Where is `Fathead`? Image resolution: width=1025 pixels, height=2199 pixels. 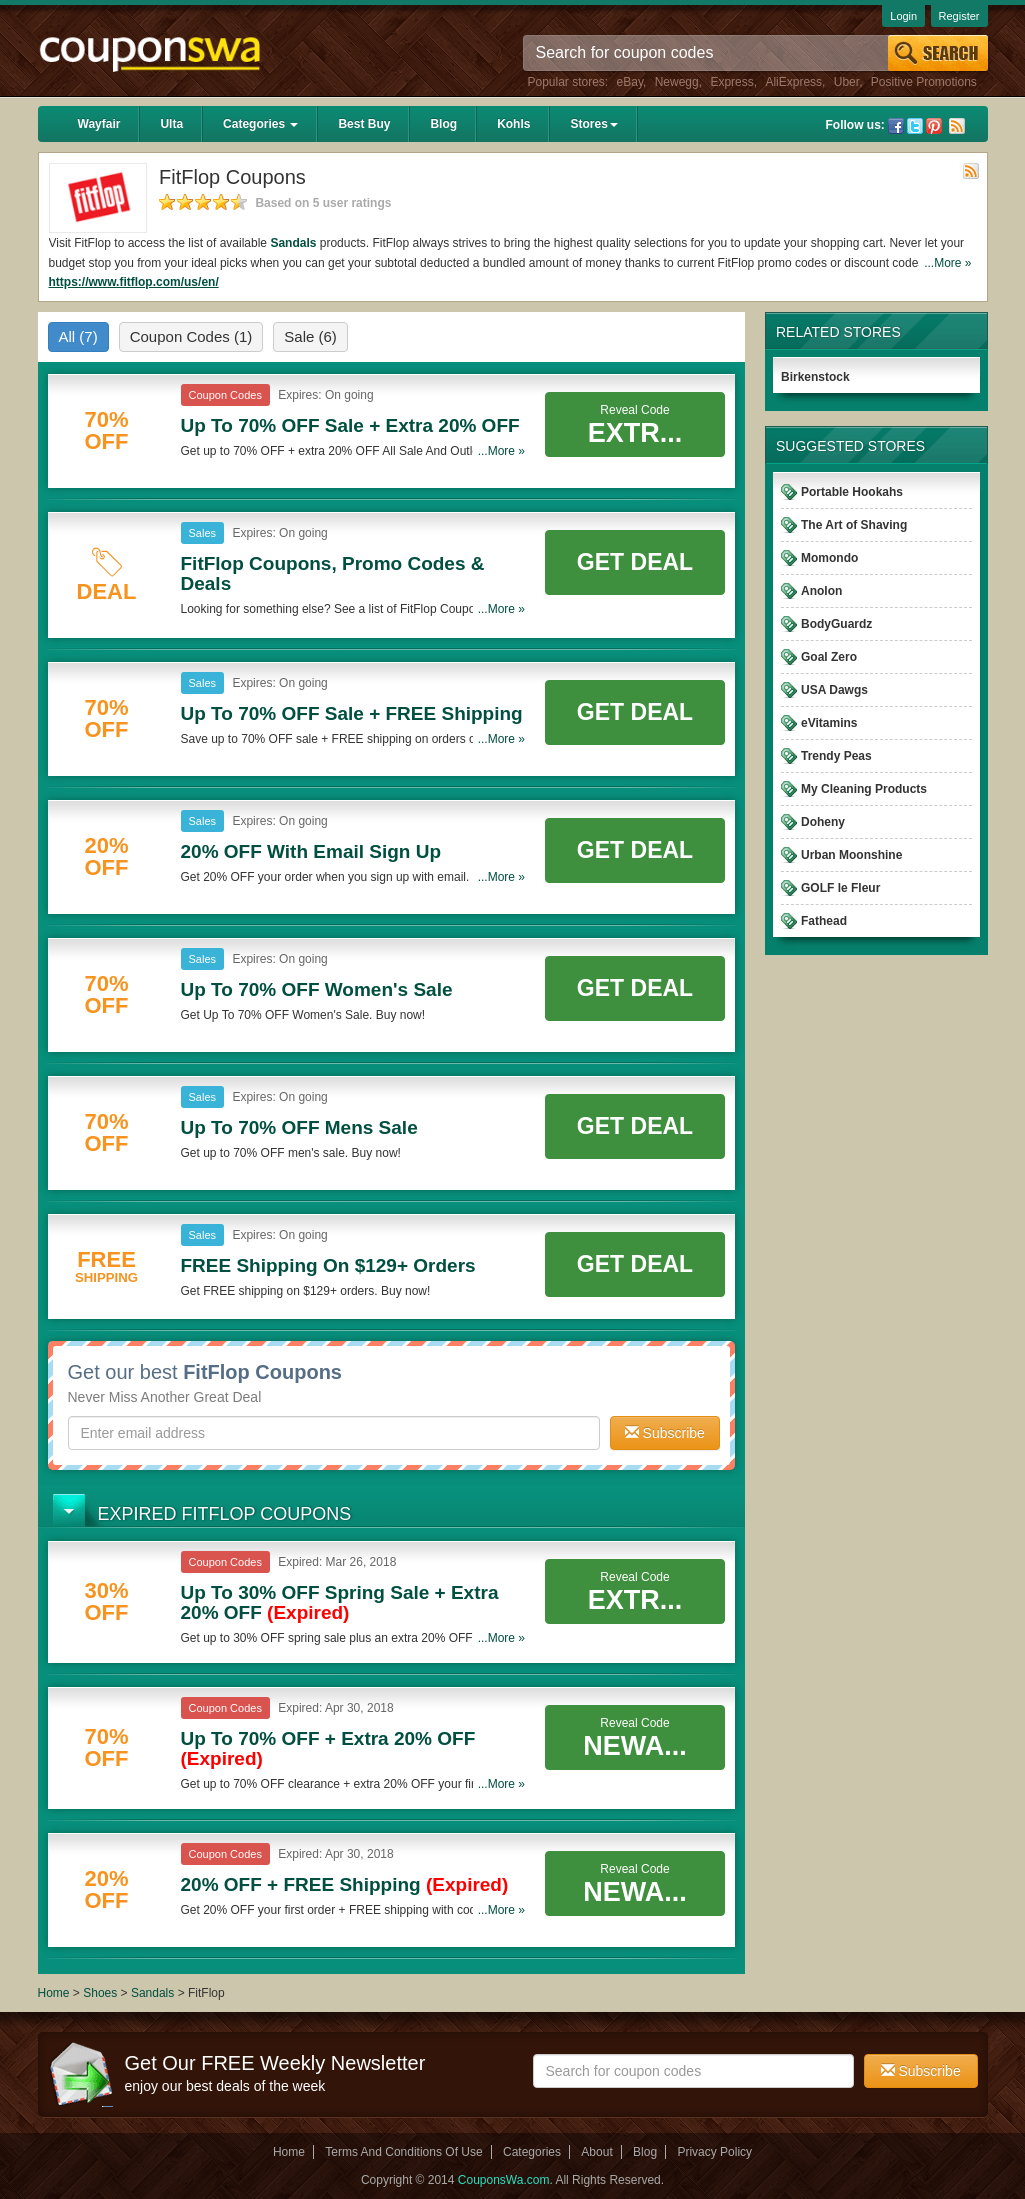 Fathead is located at coordinates (824, 921).